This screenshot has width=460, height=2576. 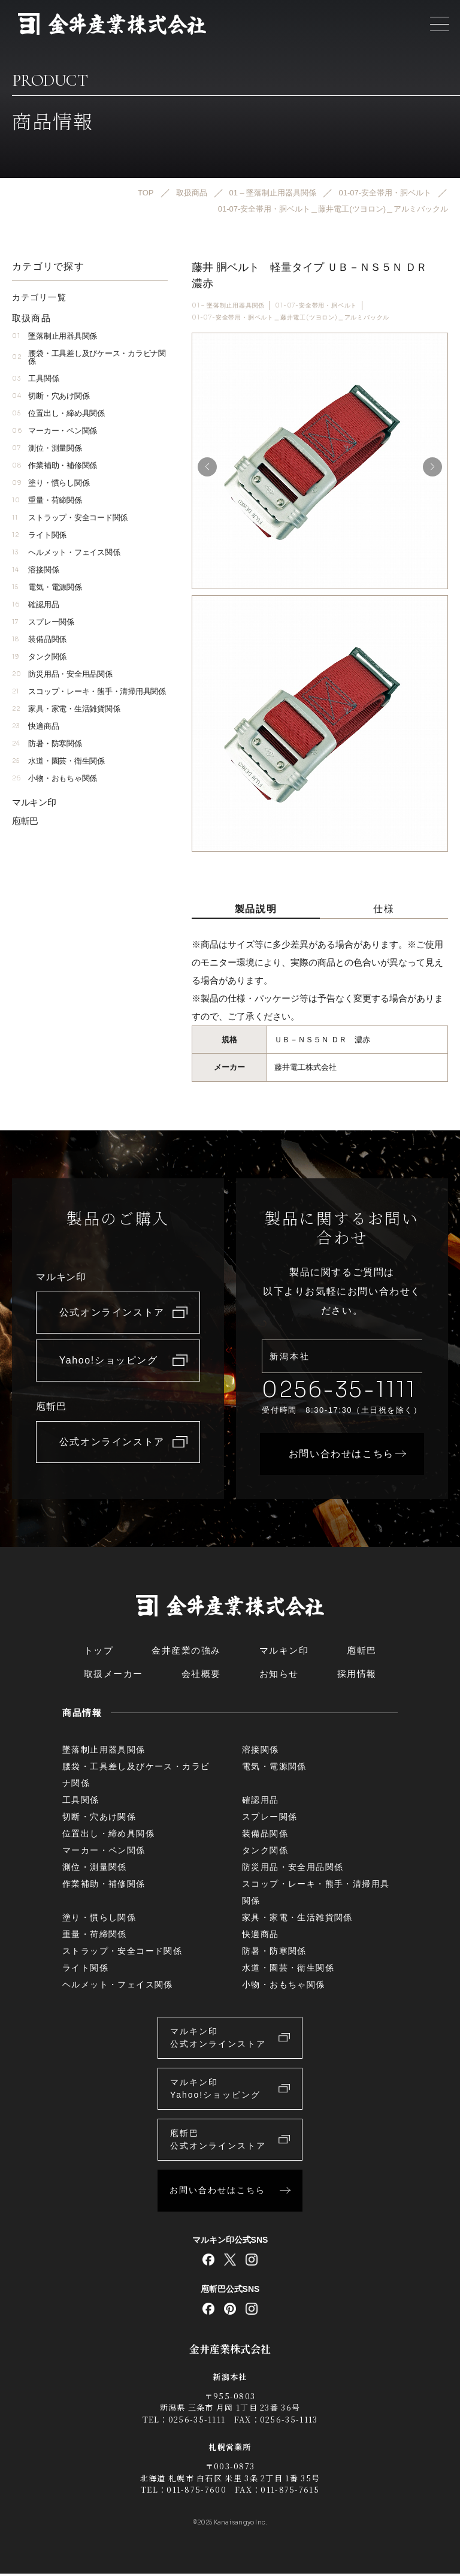 I want to click on 防暑・防寒関係, so click(x=47, y=744).